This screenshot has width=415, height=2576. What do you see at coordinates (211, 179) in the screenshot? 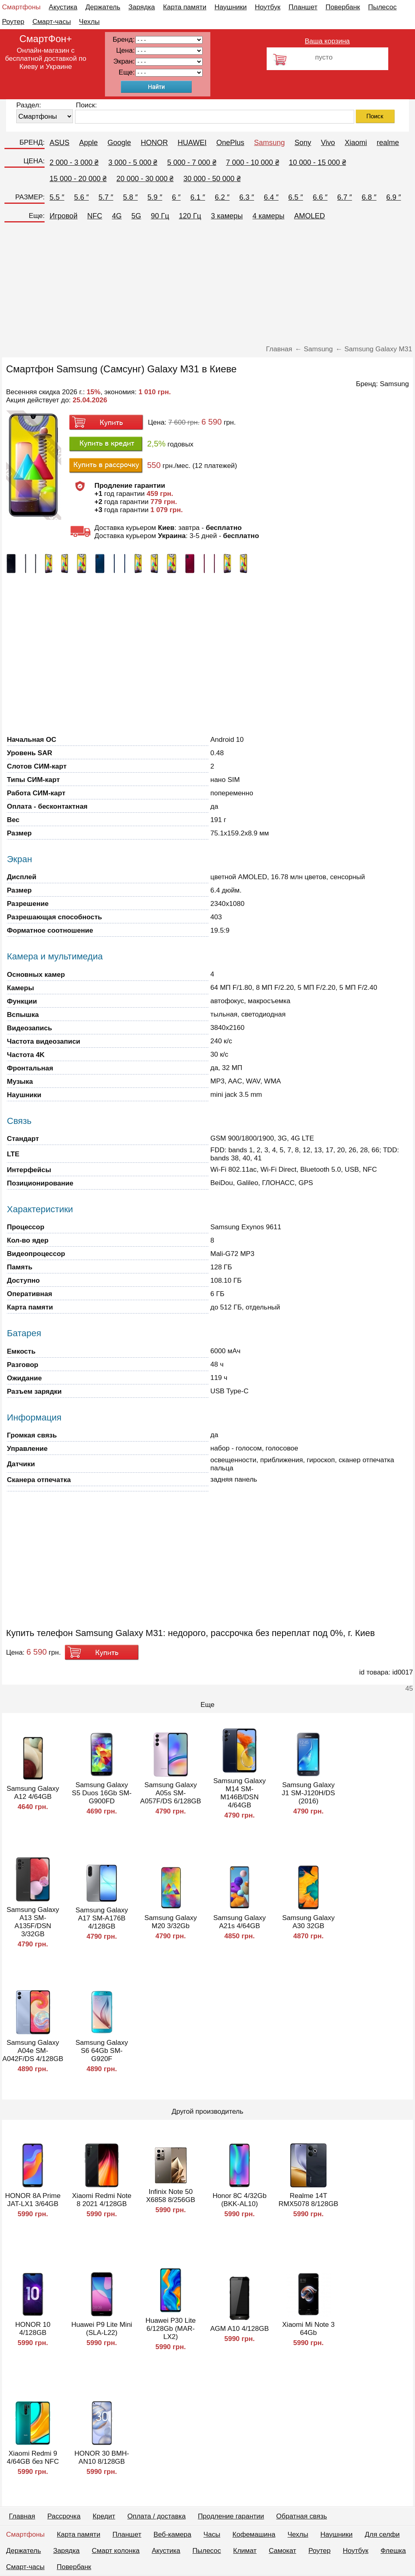
I see `30 000 - 50 000 ₴` at bounding box center [211, 179].